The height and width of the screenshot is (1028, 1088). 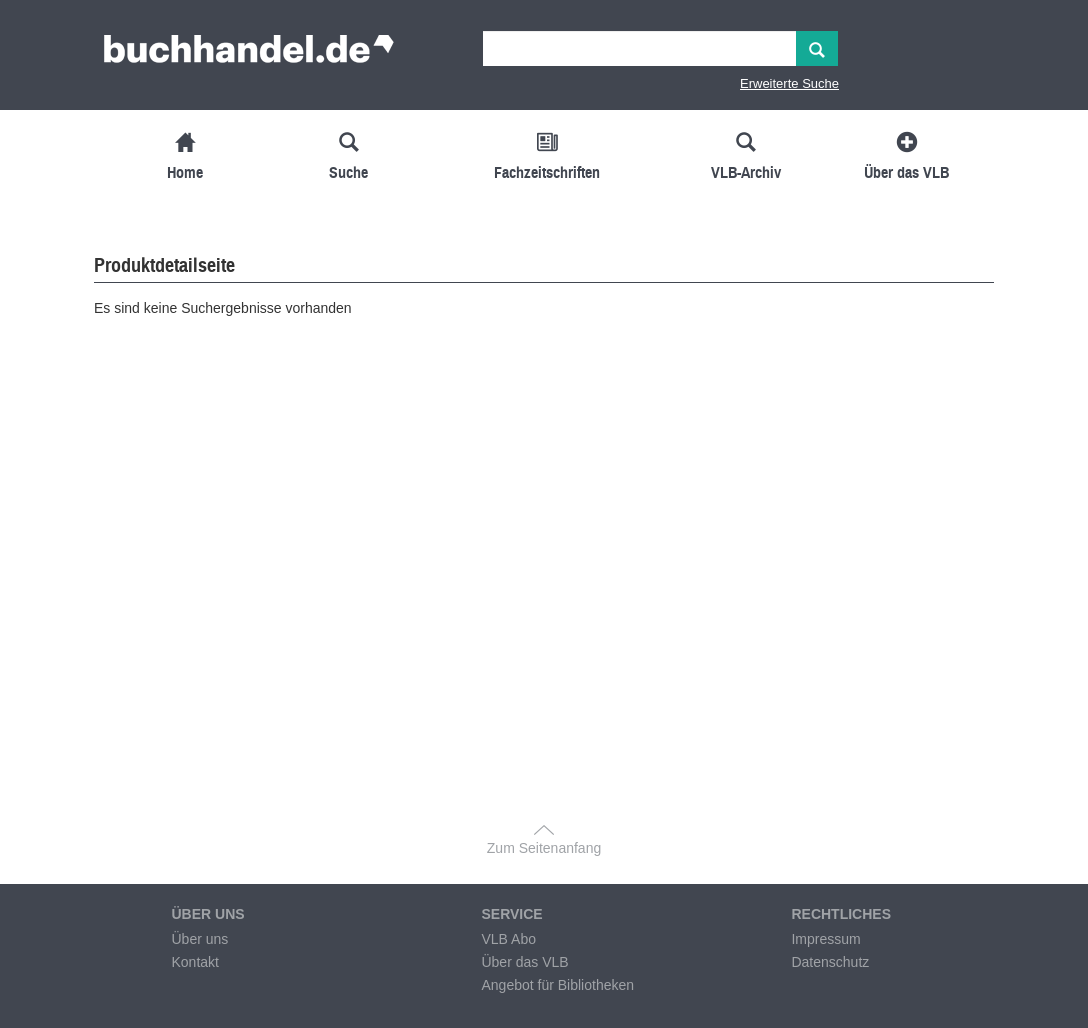 I want to click on Impressum, so click(x=825, y=939).